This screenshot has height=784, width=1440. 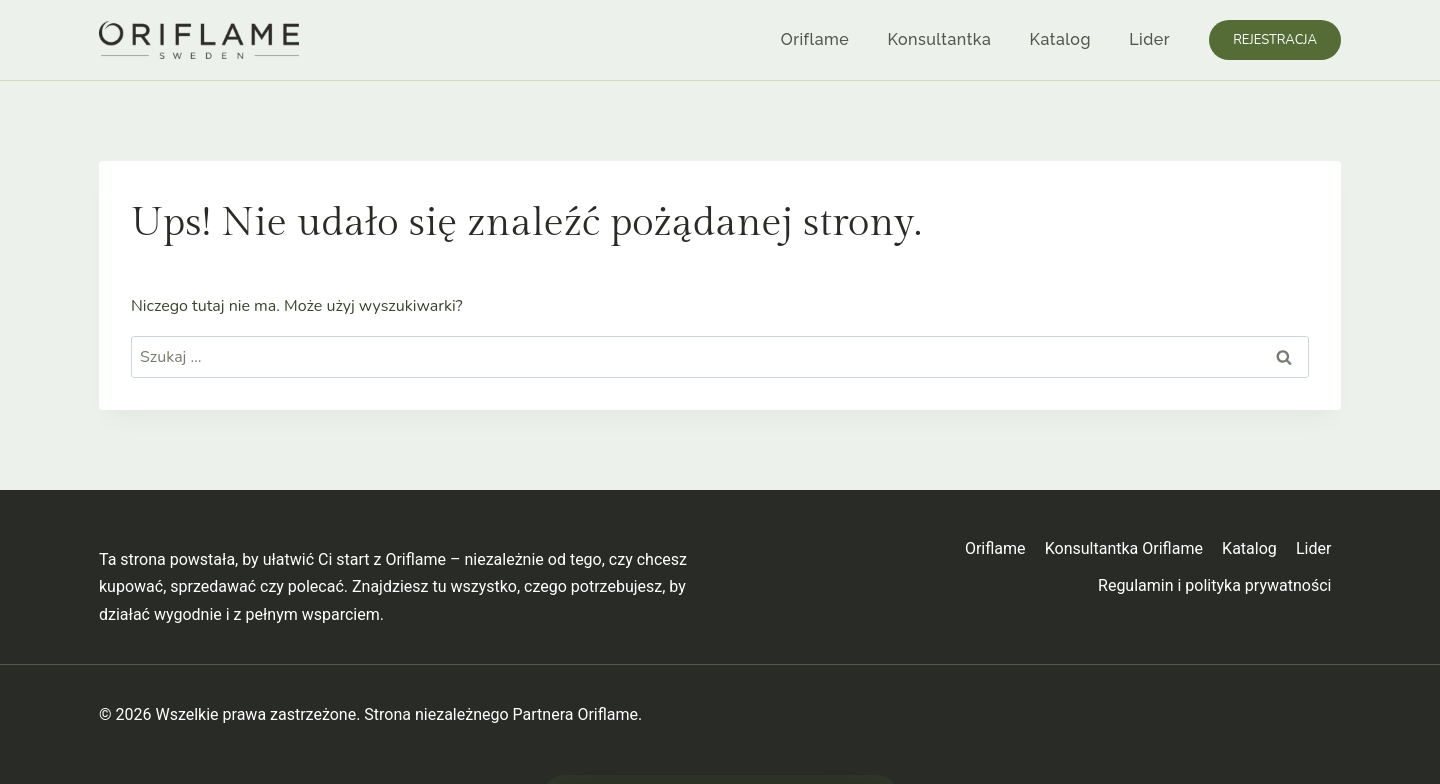 I want to click on Rejestracja, so click(x=1275, y=40).